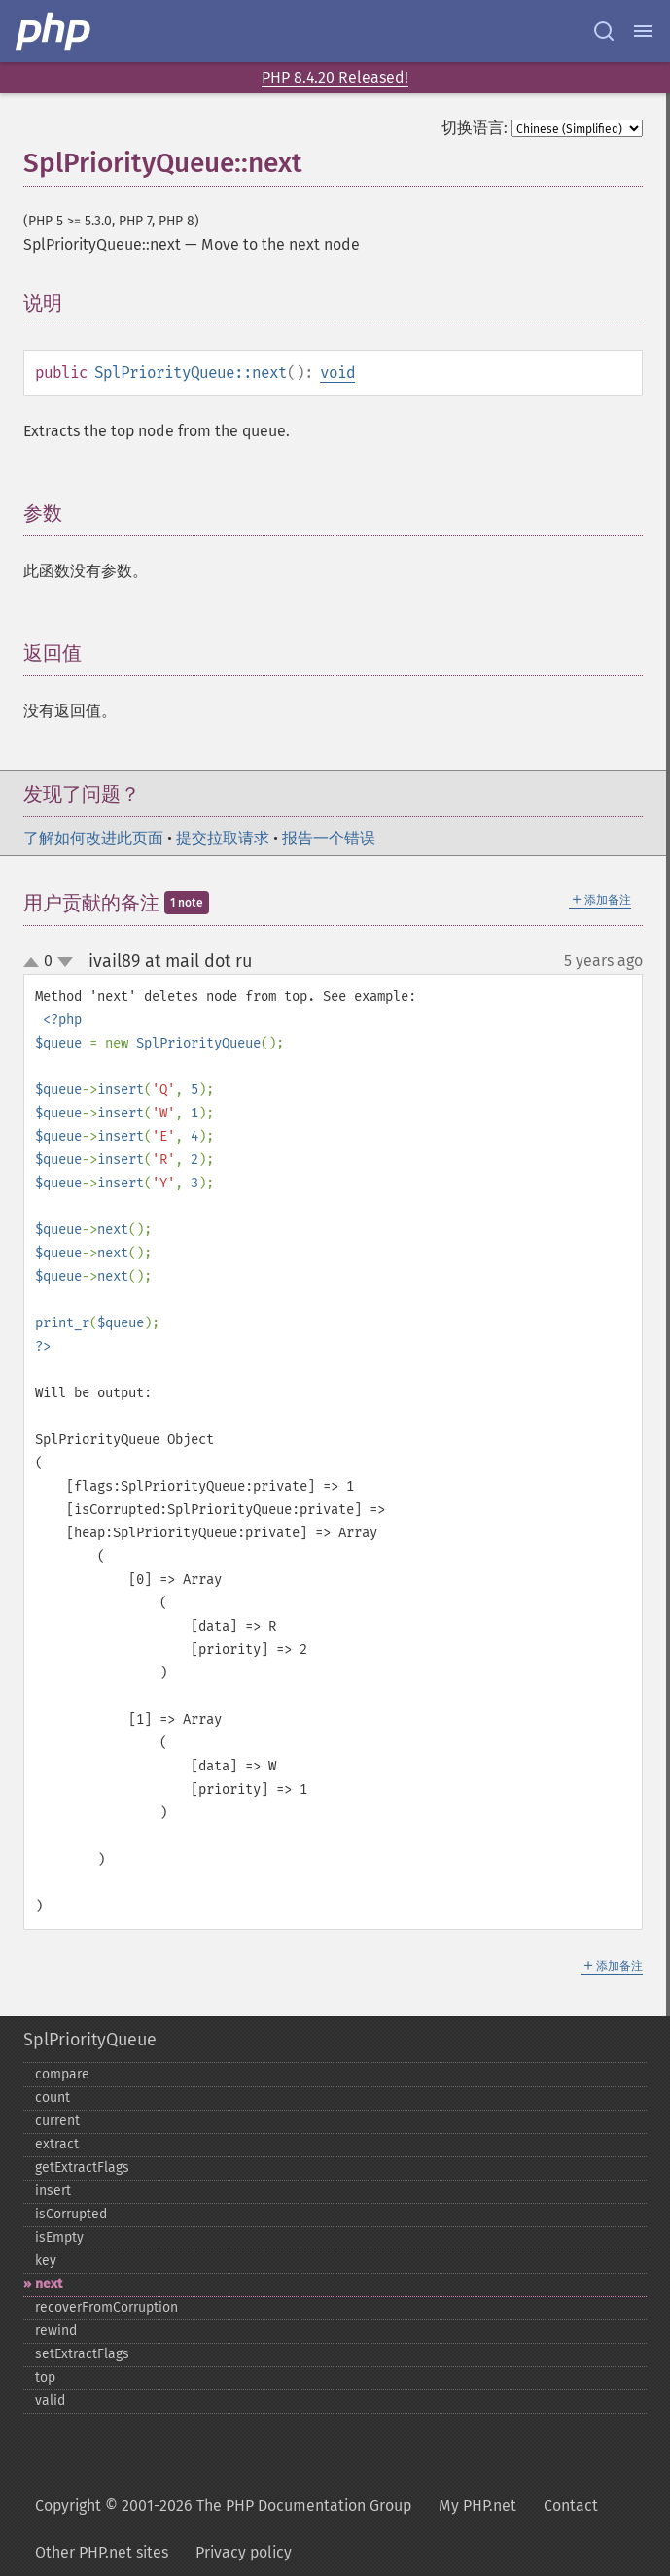  I want to click on [Search docs], so click(603, 31).